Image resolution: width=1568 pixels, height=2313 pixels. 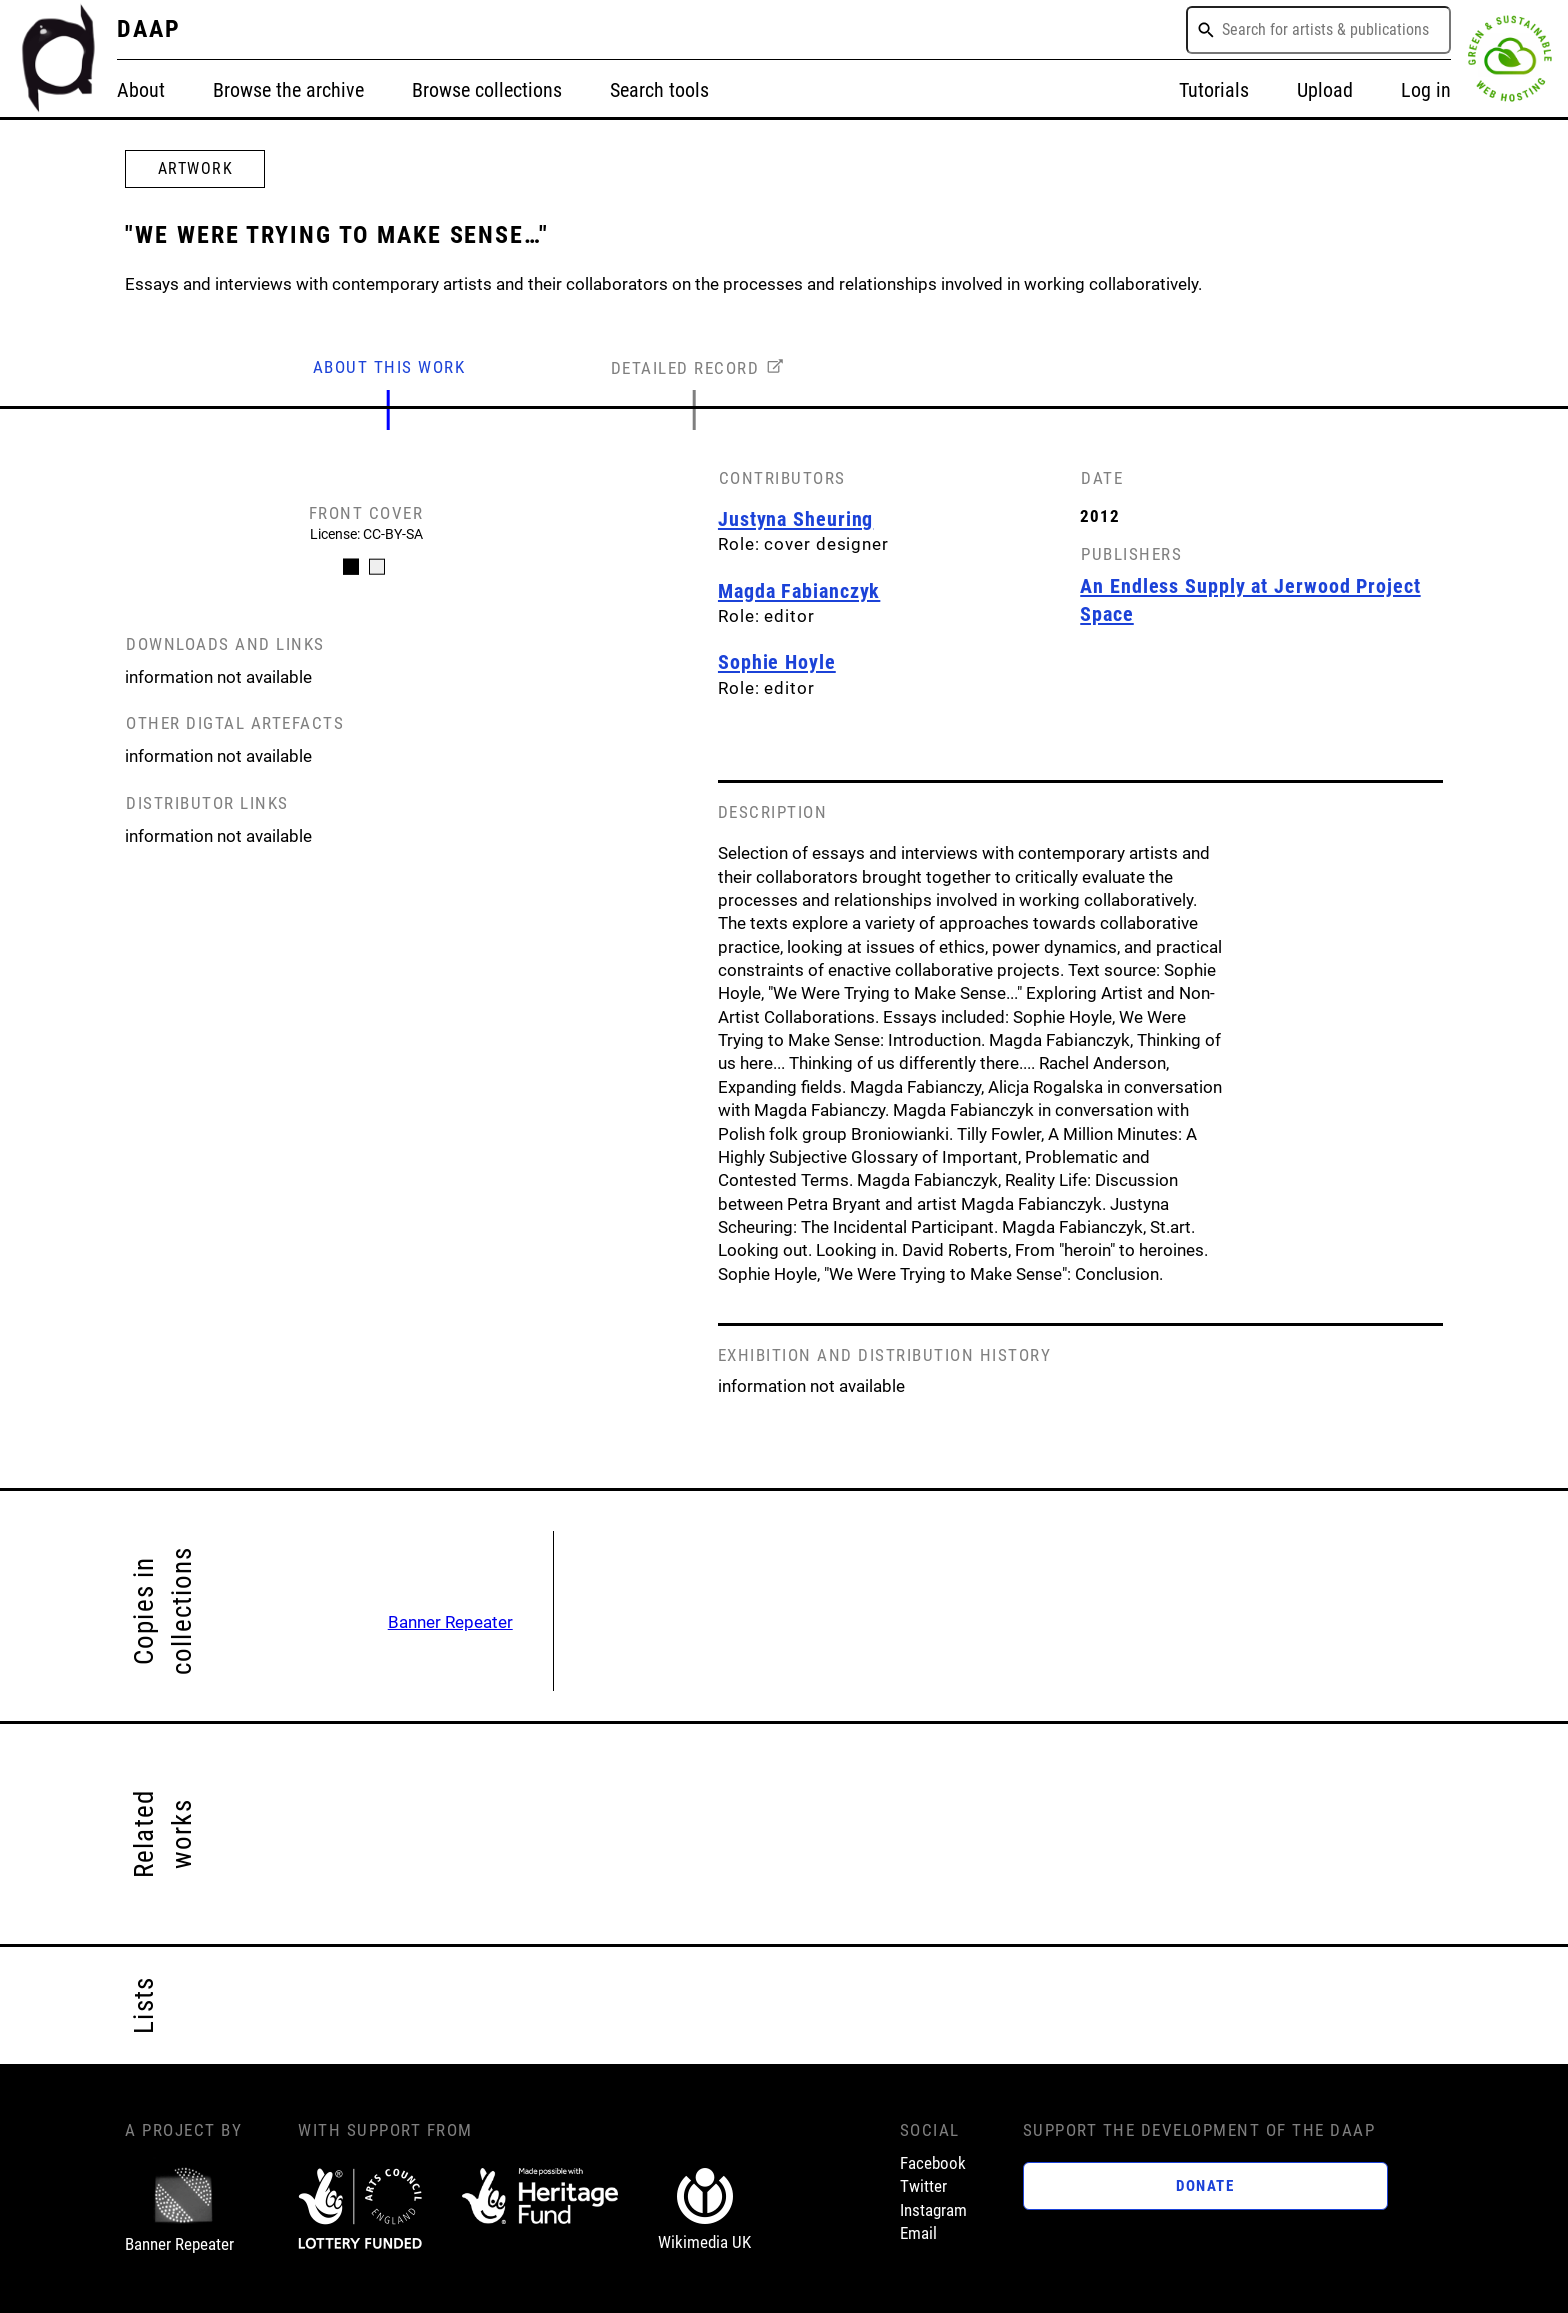 I want to click on DETAILED RECORD, so click(x=685, y=368).